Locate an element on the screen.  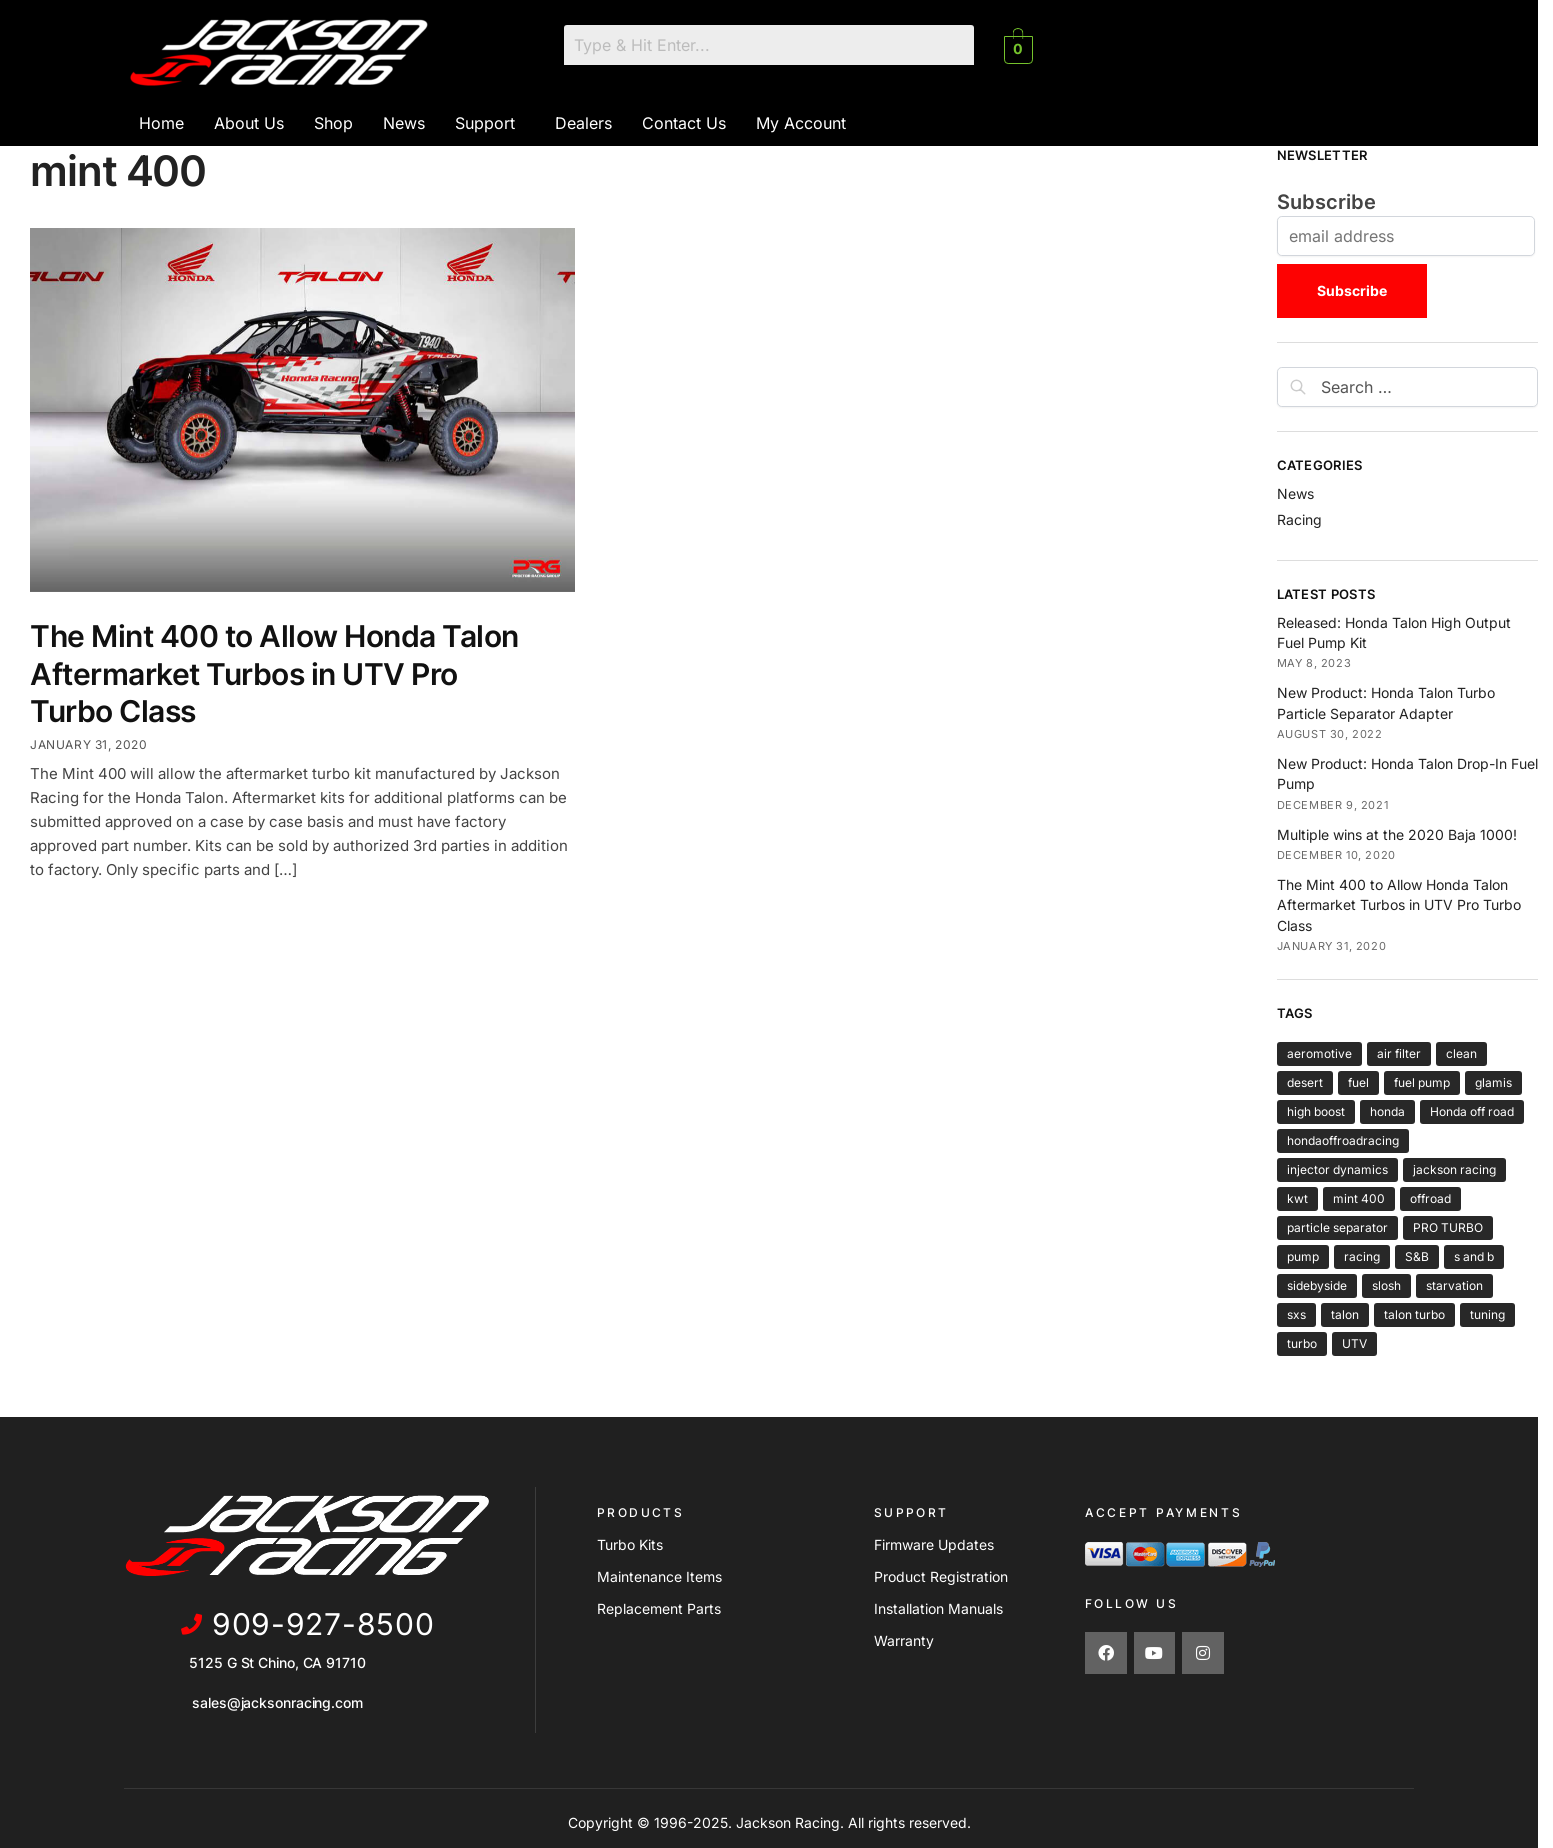
Contact Us is located at coordinates (684, 123).